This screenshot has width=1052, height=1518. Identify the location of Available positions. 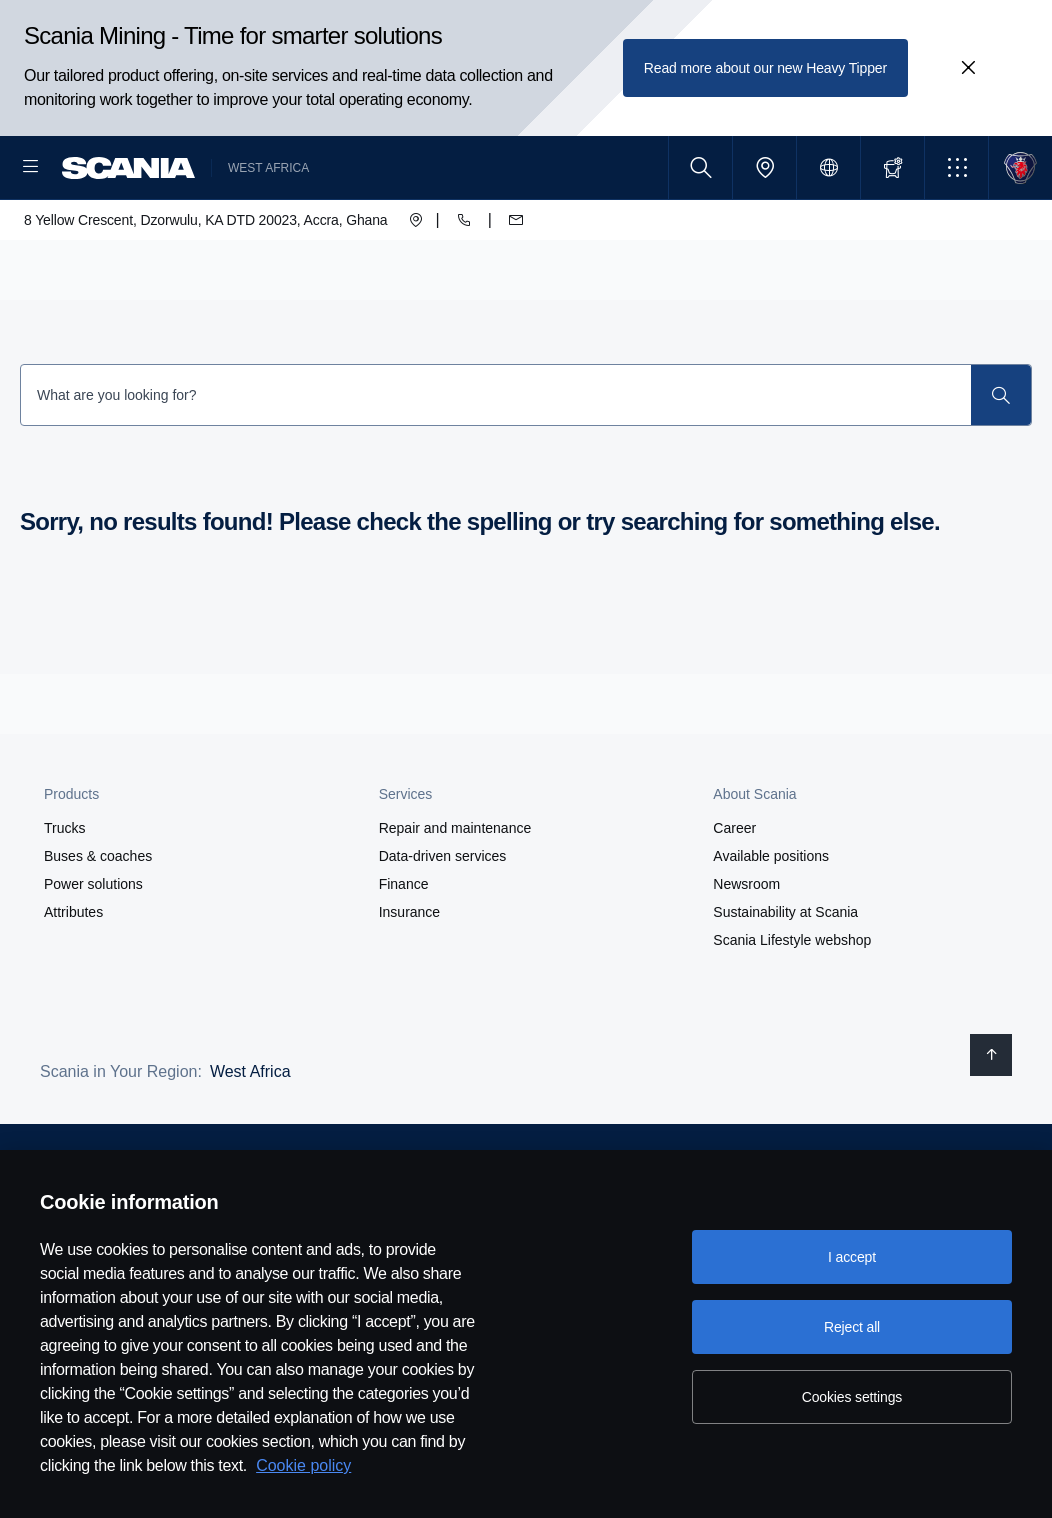
(771, 920).